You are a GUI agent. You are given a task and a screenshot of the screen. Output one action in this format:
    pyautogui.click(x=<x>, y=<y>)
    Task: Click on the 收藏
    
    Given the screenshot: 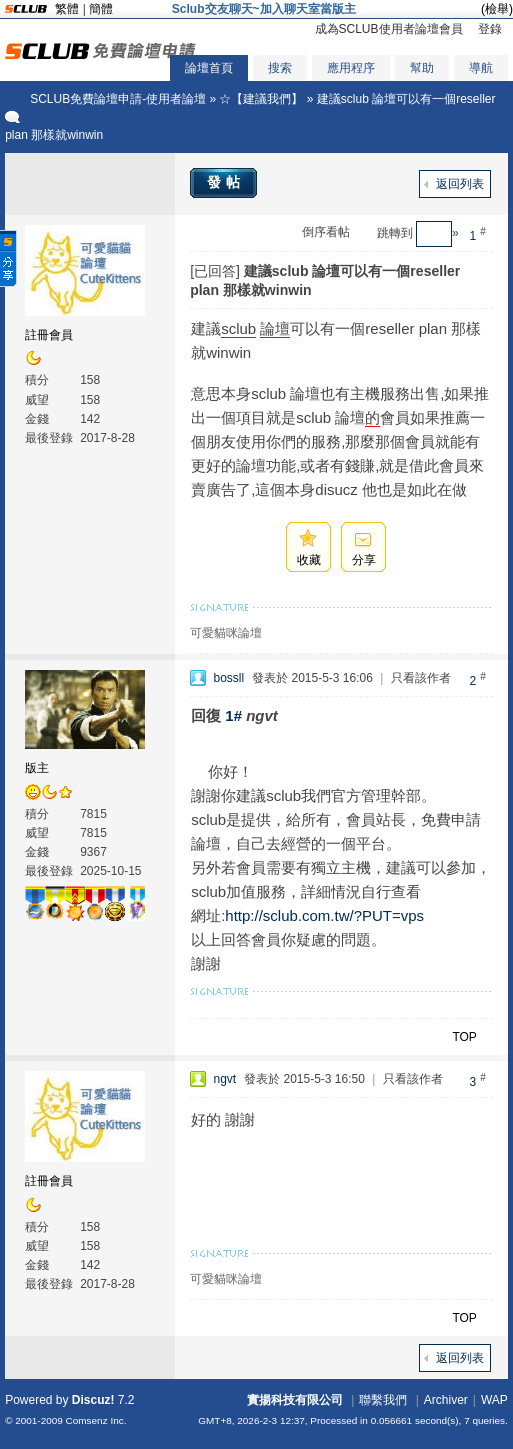 What is the action you would take?
    pyautogui.click(x=309, y=560)
    